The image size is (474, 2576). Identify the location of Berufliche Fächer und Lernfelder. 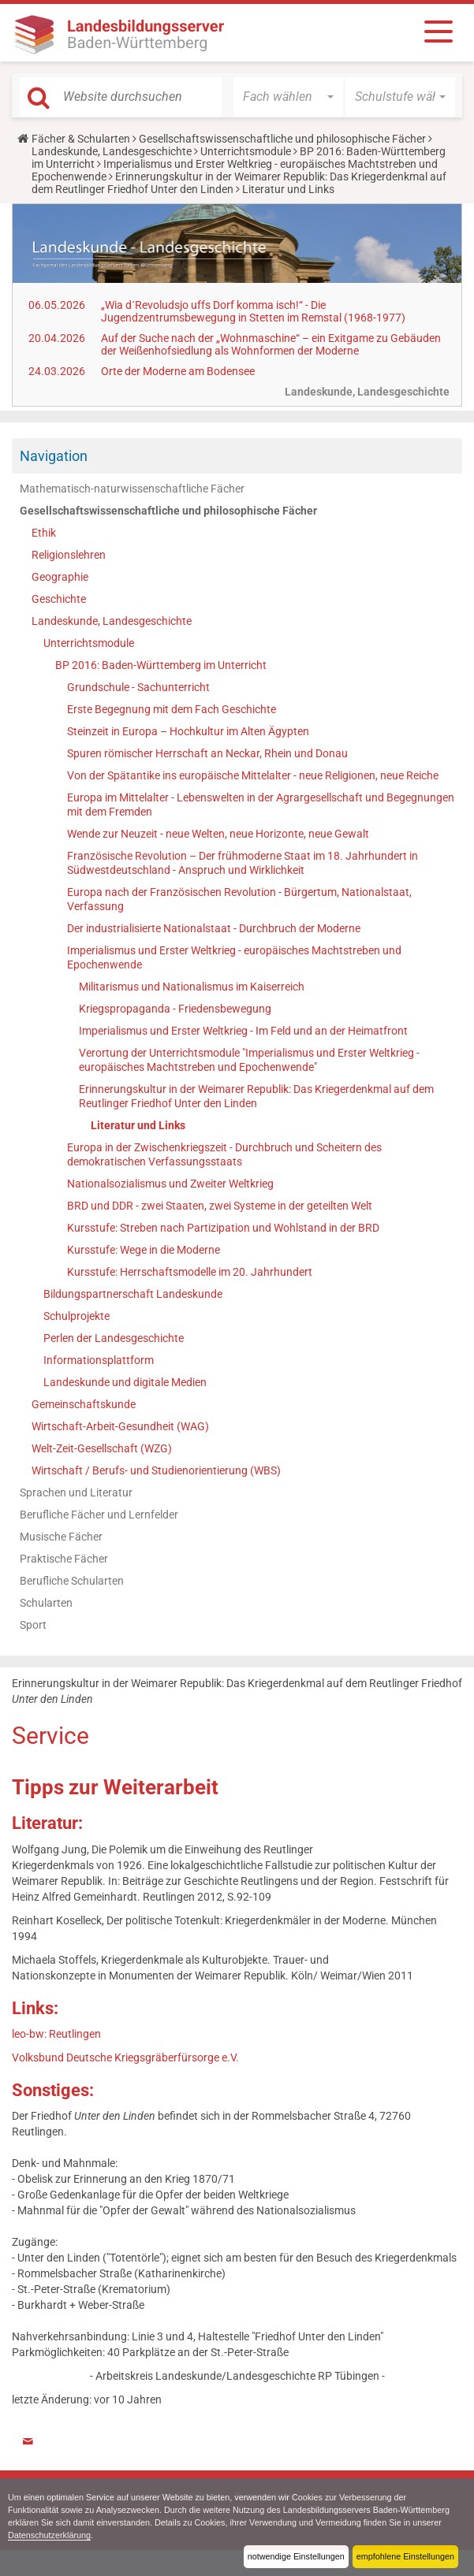
(99, 1514).